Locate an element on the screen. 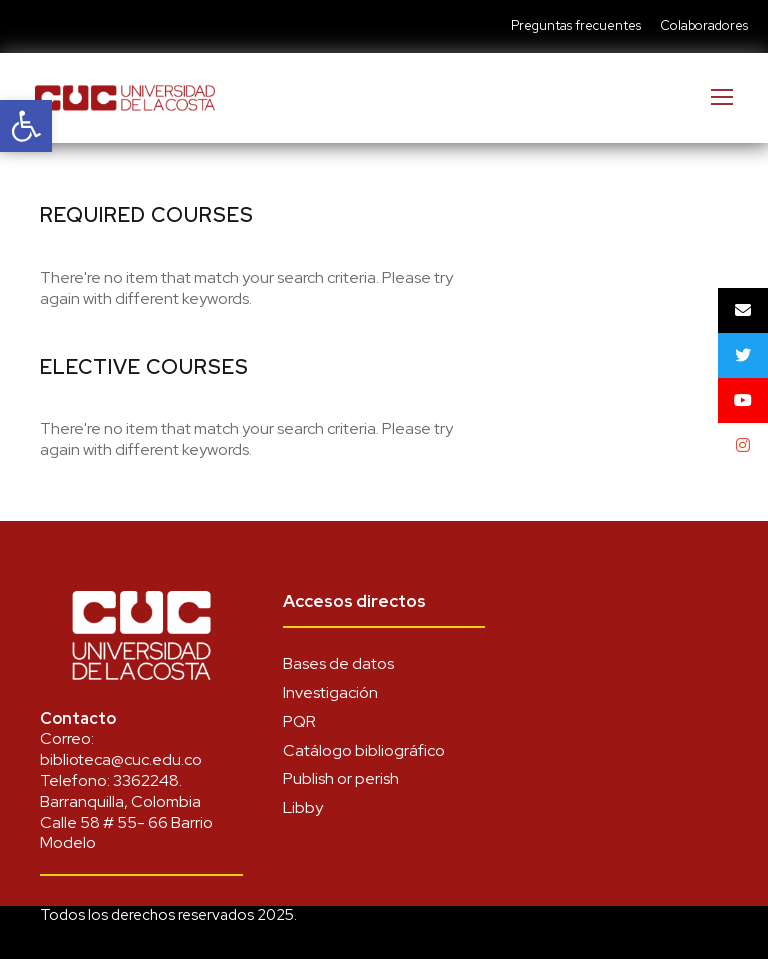  biblioteca@cuc.edu.co [link] is located at coordinates (121, 759).